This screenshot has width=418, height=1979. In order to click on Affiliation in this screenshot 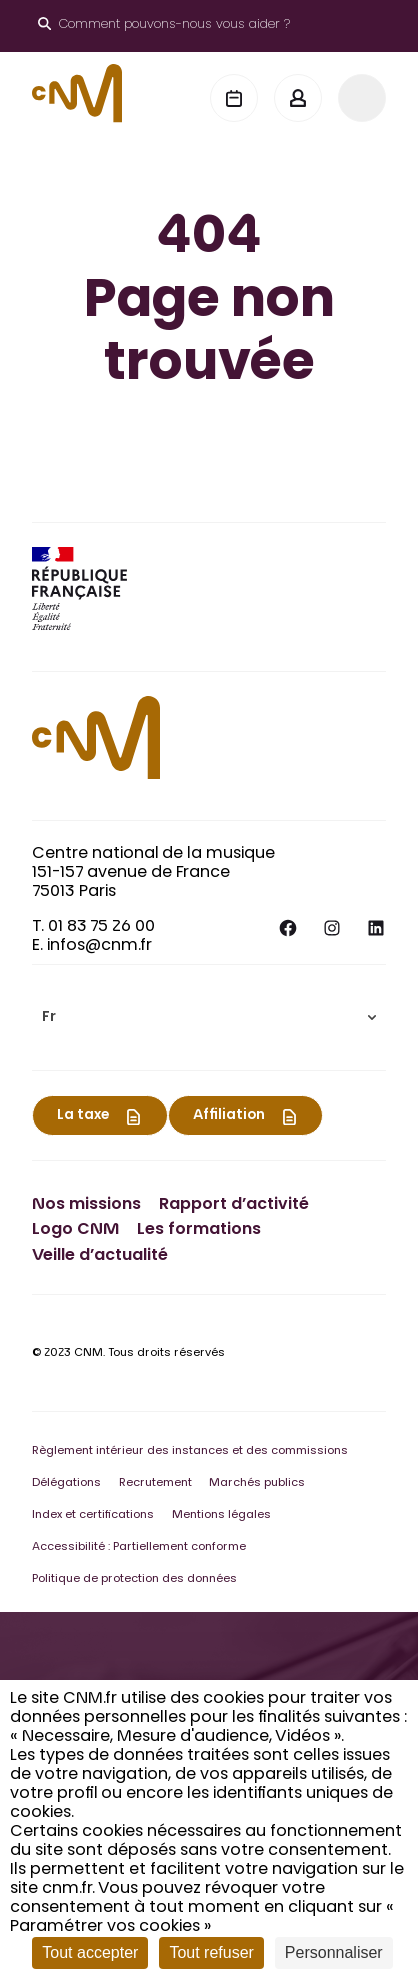, I will do `click(229, 1116)`.